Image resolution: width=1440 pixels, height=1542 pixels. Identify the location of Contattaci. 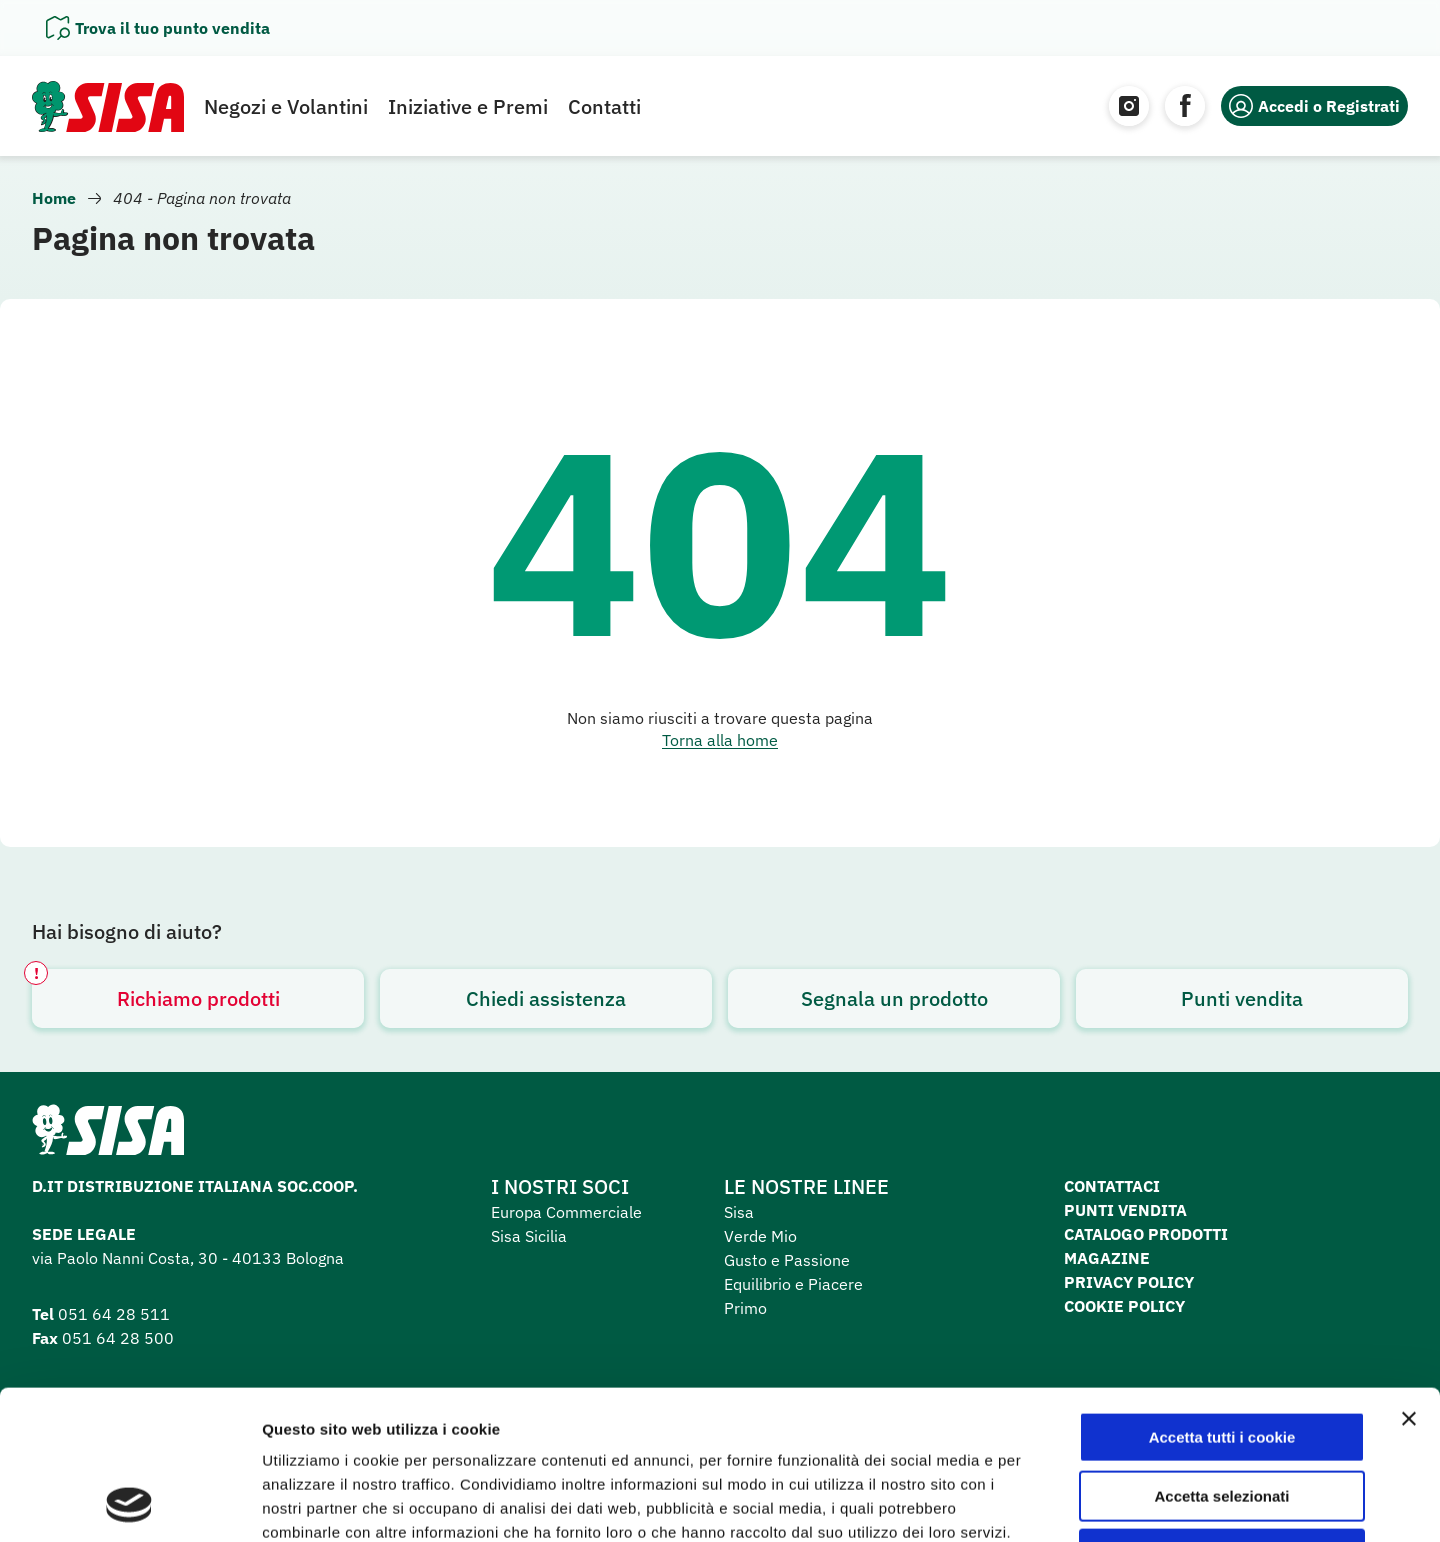
(1112, 1186).